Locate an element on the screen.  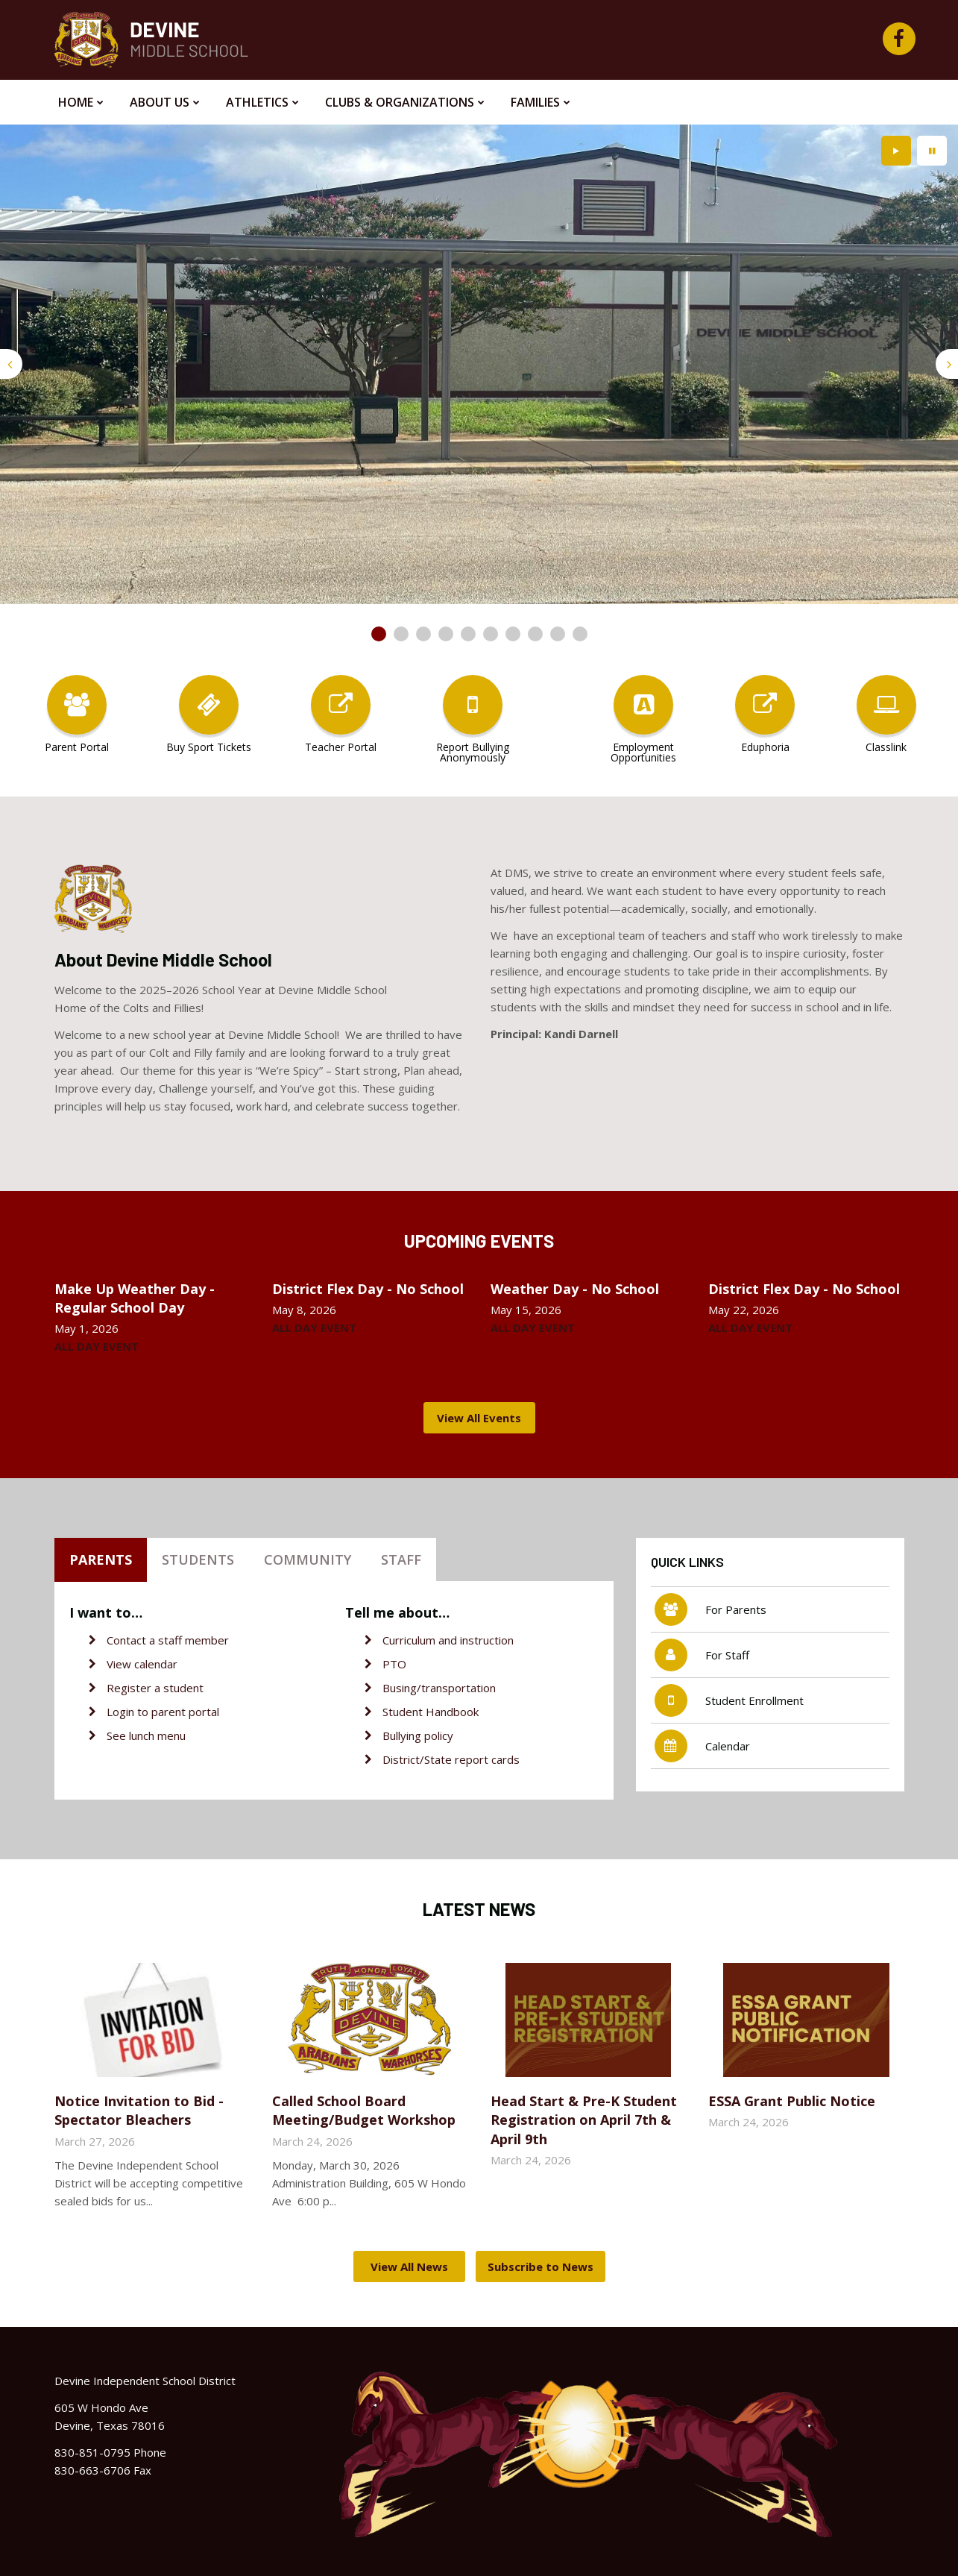
PTO is located at coordinates (394, 1663).